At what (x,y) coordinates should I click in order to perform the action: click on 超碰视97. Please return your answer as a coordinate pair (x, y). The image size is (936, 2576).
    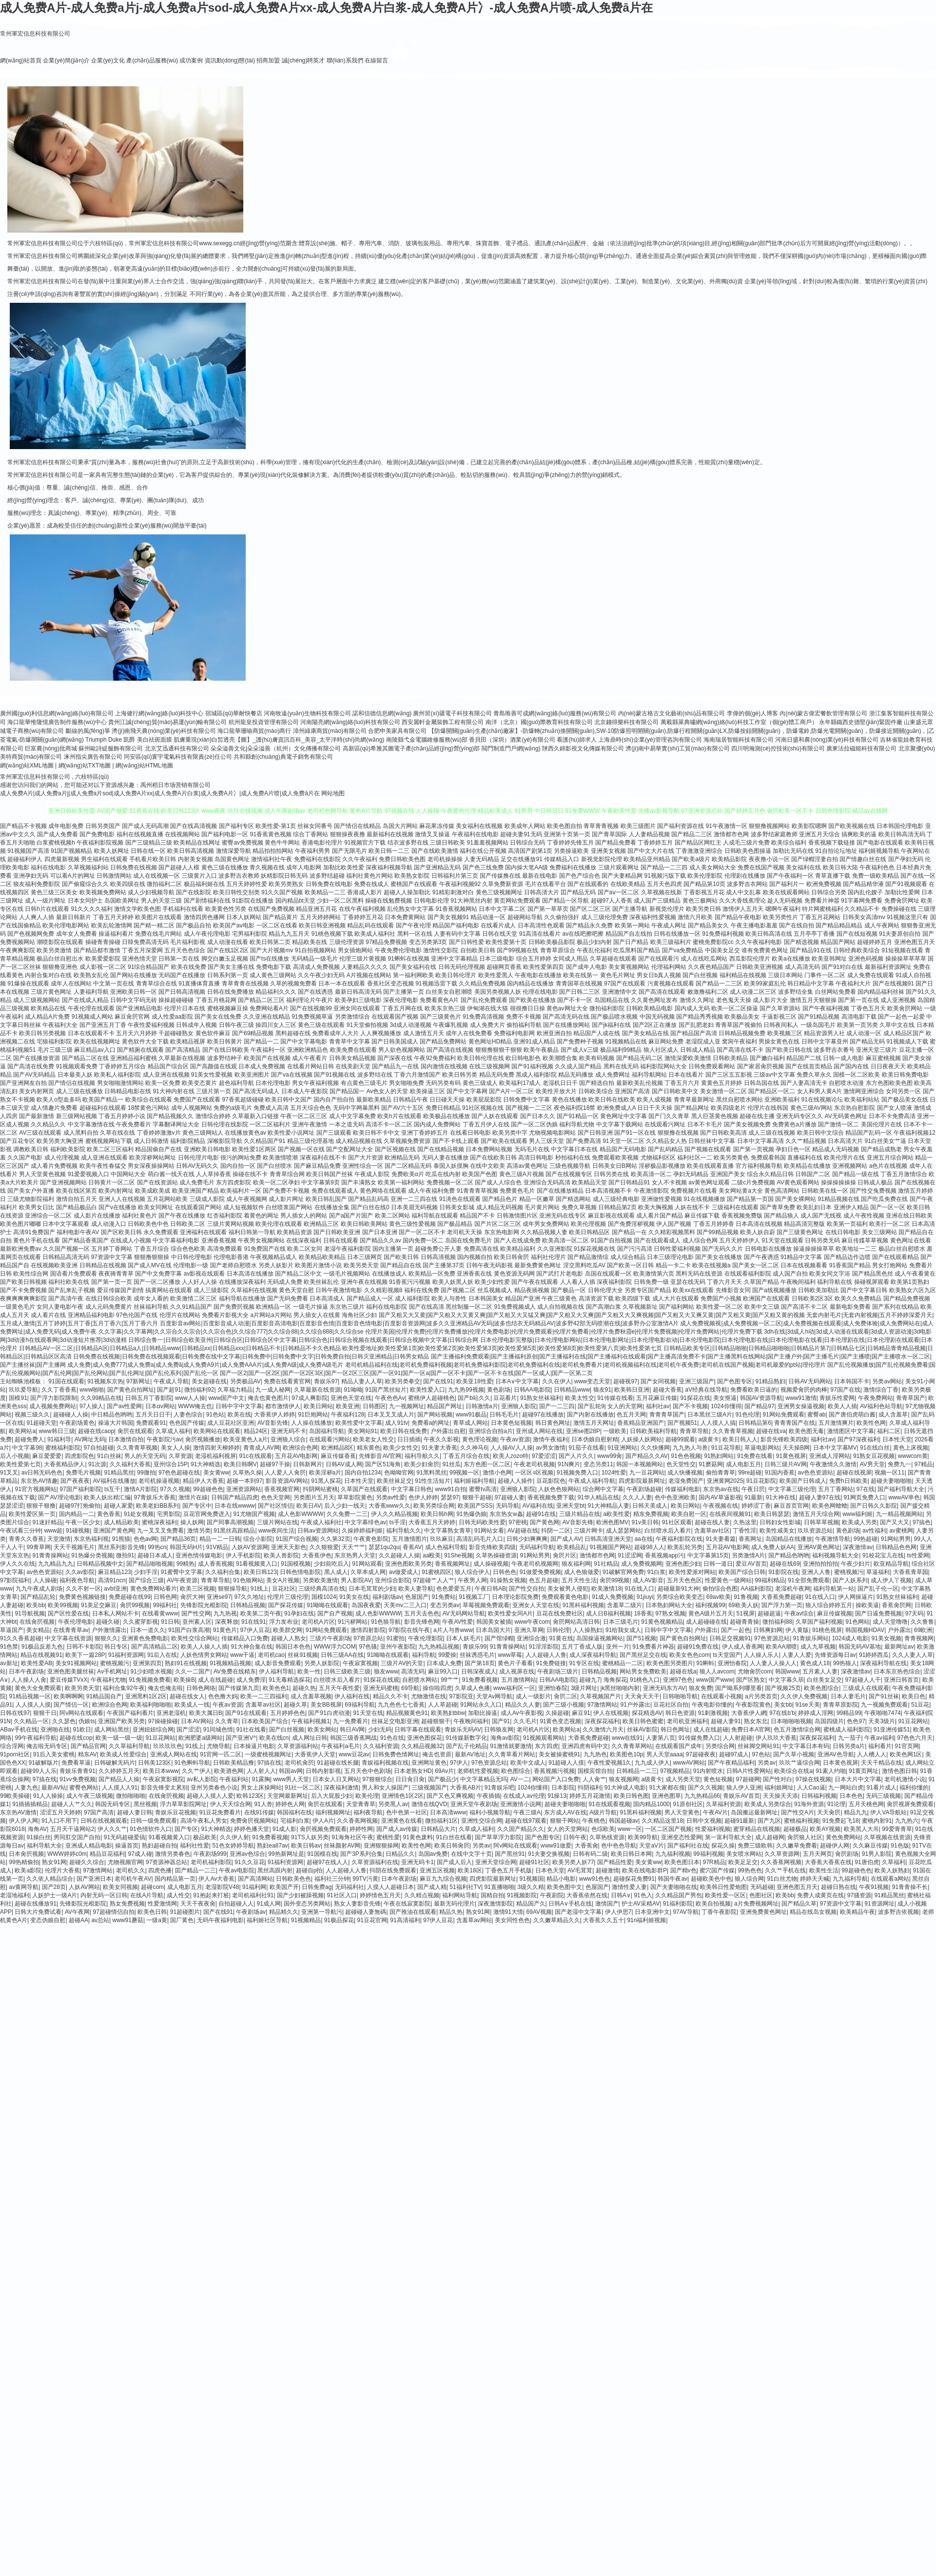
    Looking at the image, I should click on (625, 1381).